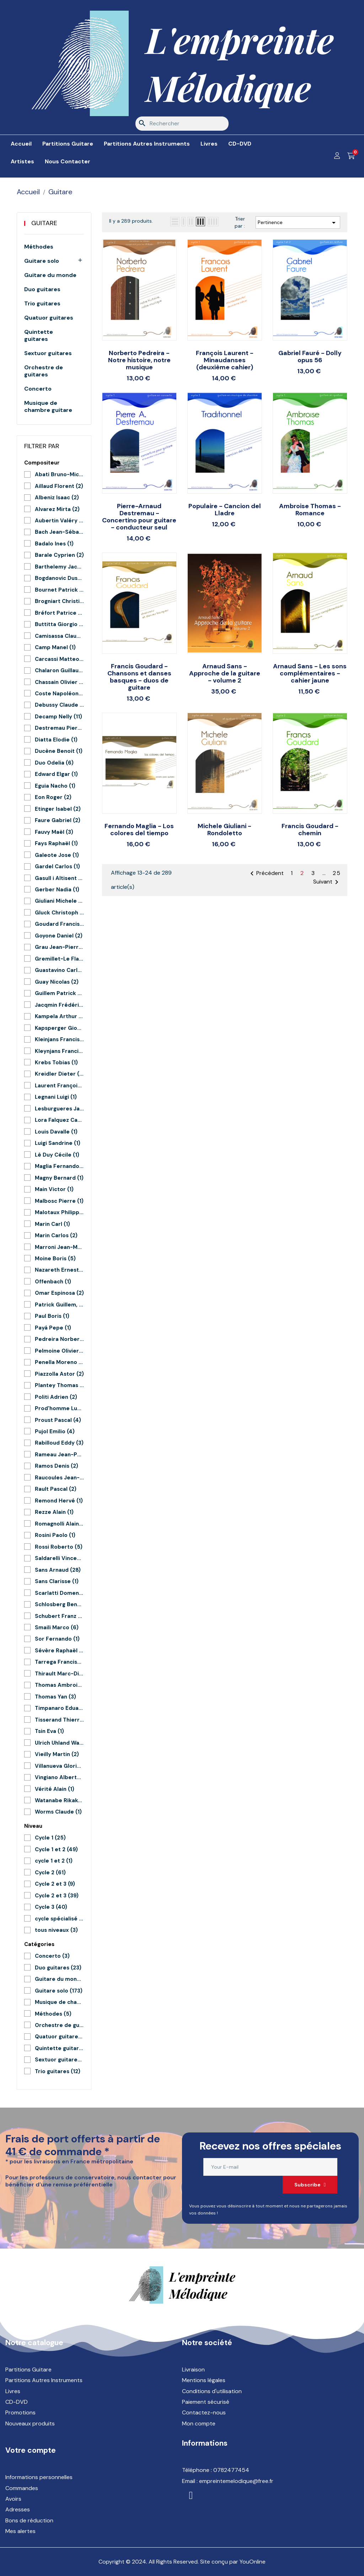  Describe the element at coordinates (59, 1719) in the screenshot. I see `Tisserand Thierry` at that location.